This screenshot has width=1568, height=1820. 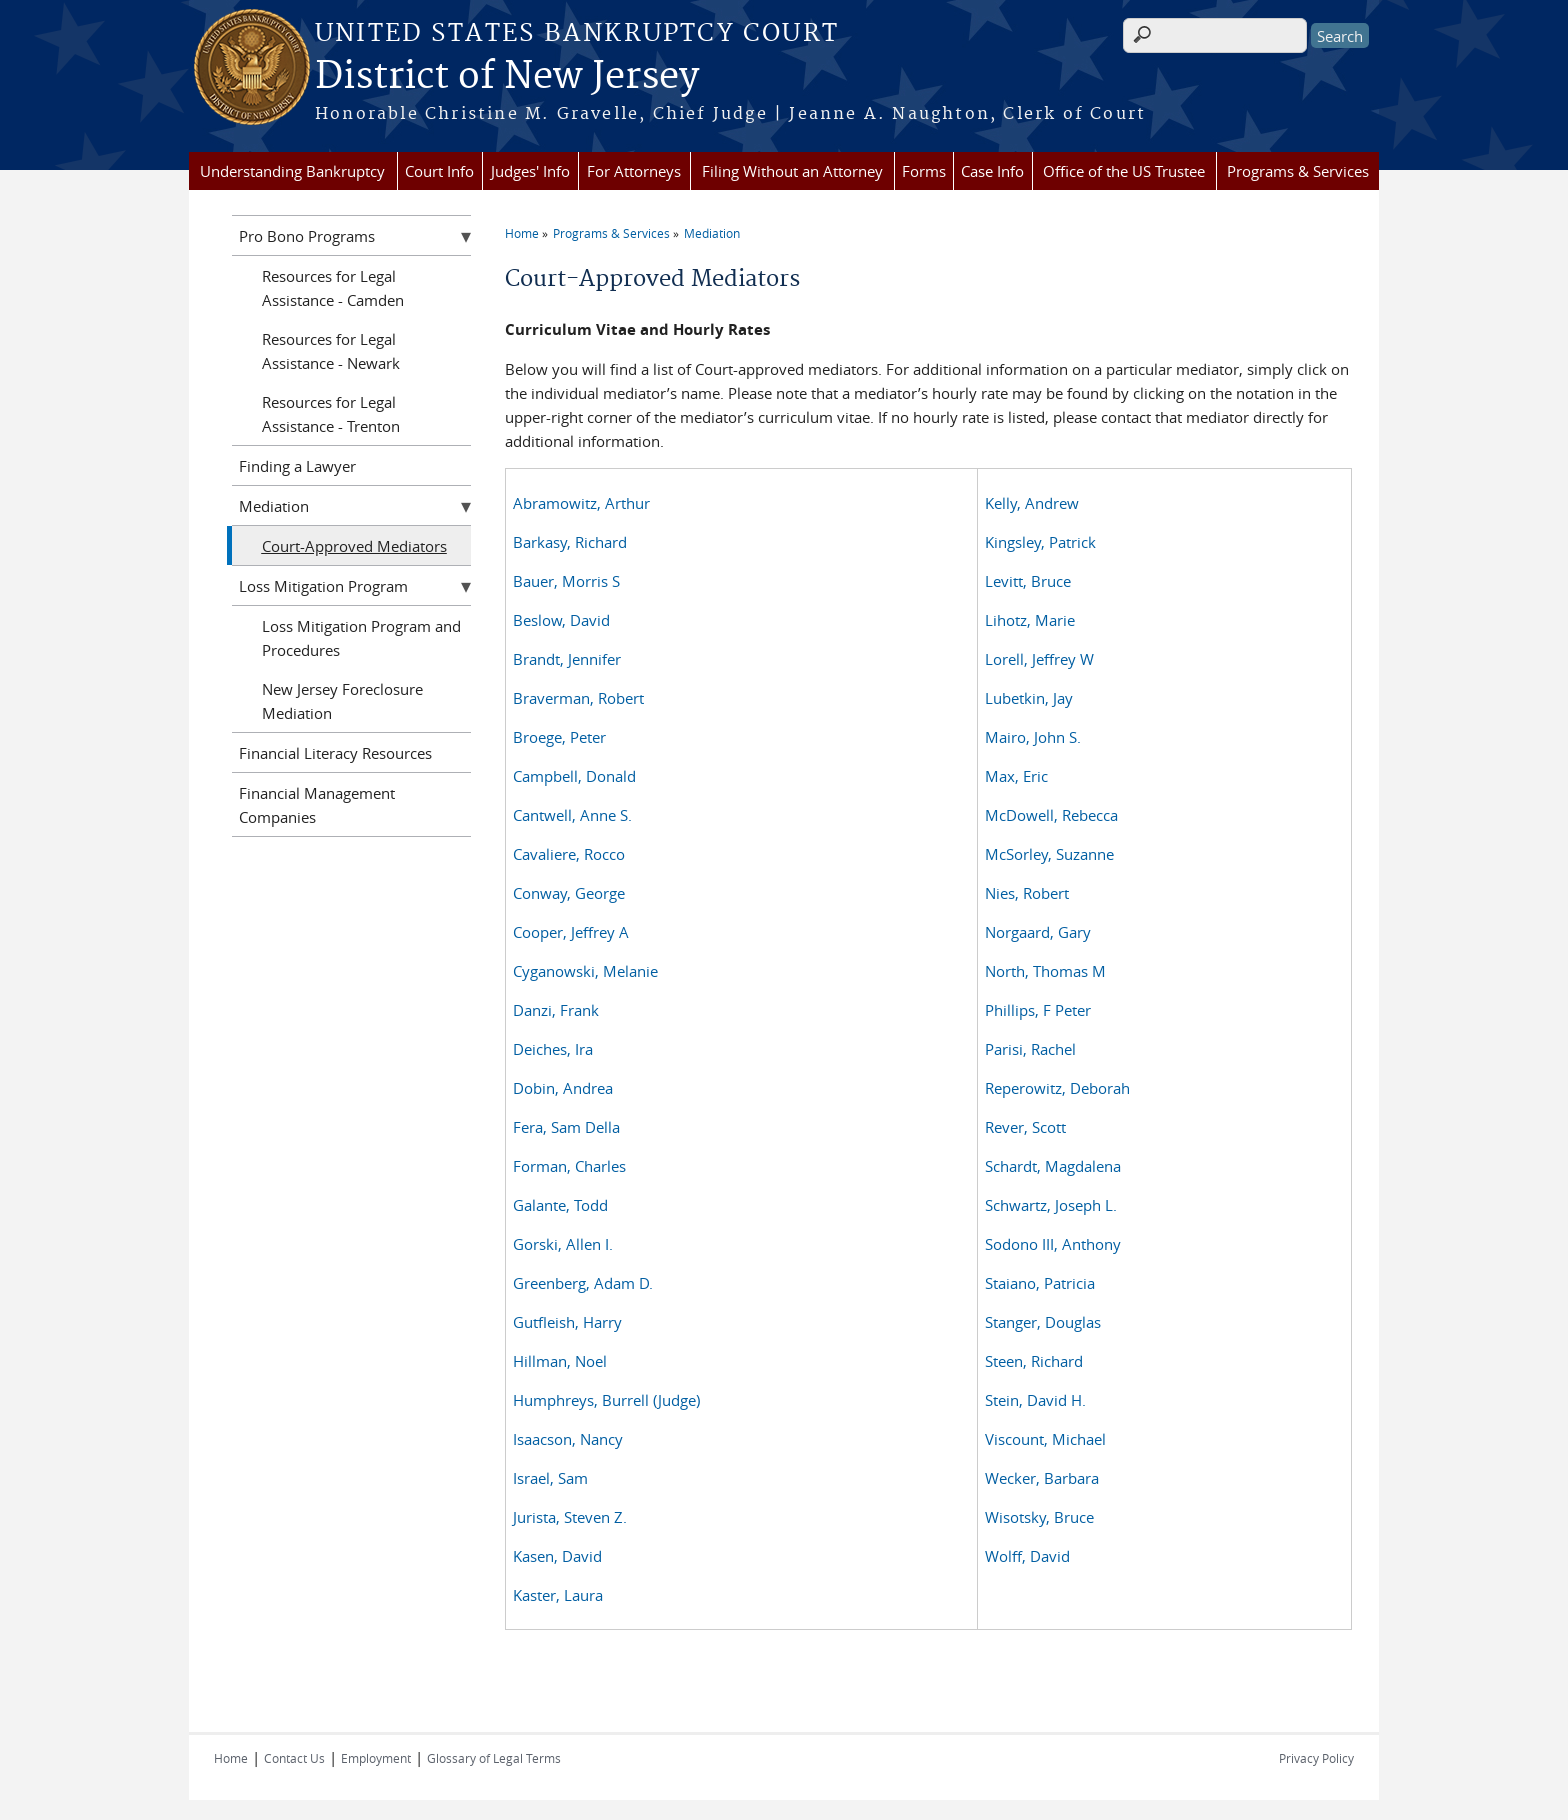 What do you see at coordinates (1053, 1166) in the screenshot?
I see `Schardt, Magdalena` at bounding box center [1053, 1166].